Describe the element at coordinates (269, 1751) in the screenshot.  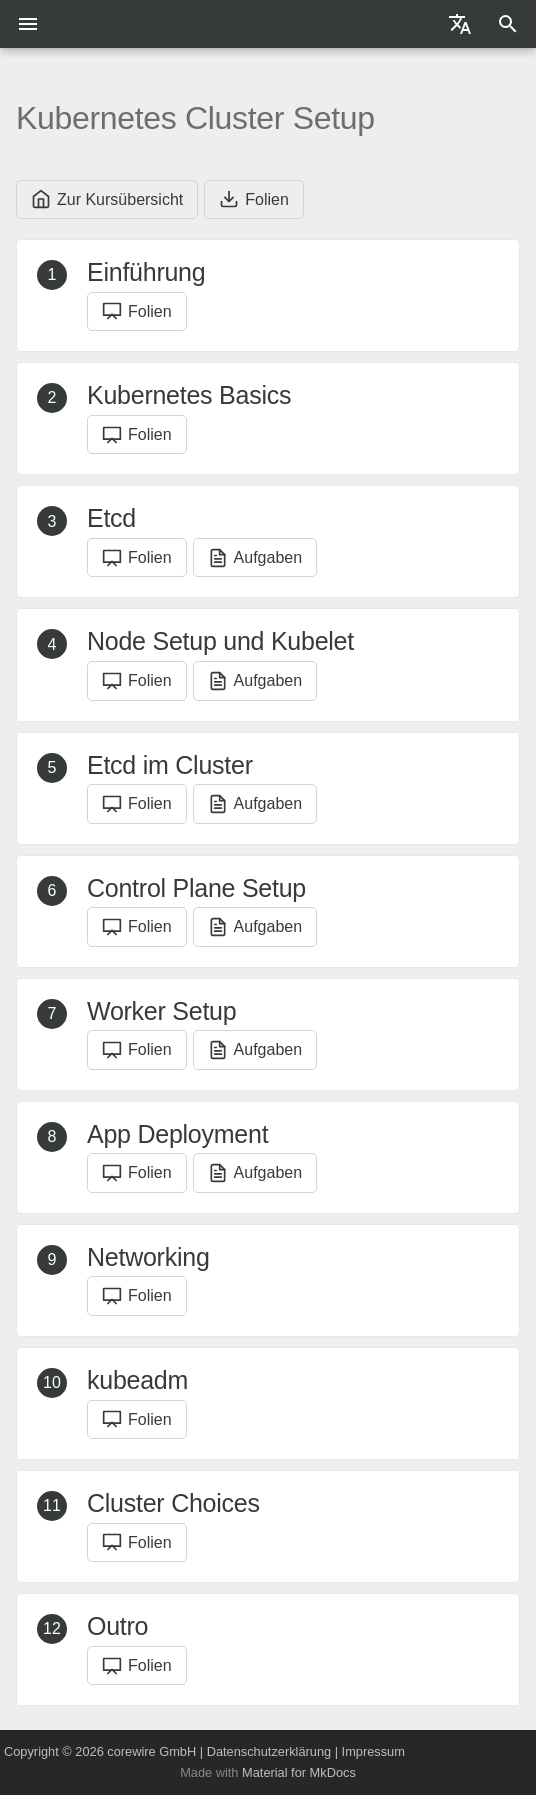
I see `Datenschutzerklärung` at that location.